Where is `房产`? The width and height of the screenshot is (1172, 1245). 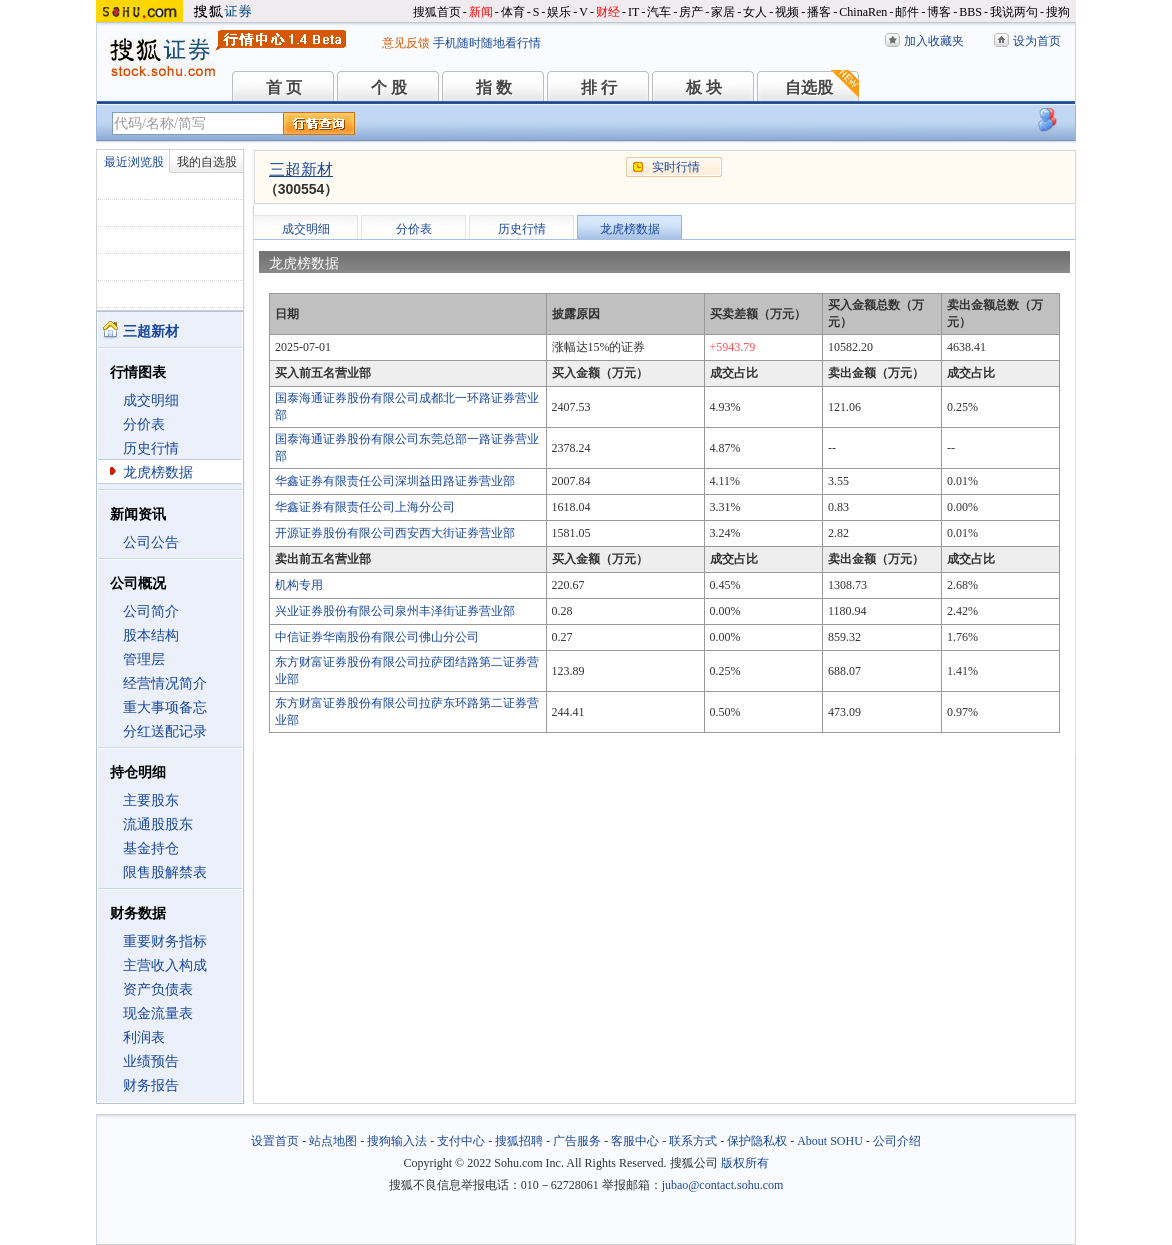 房产 is located at coordinates (691, 12).